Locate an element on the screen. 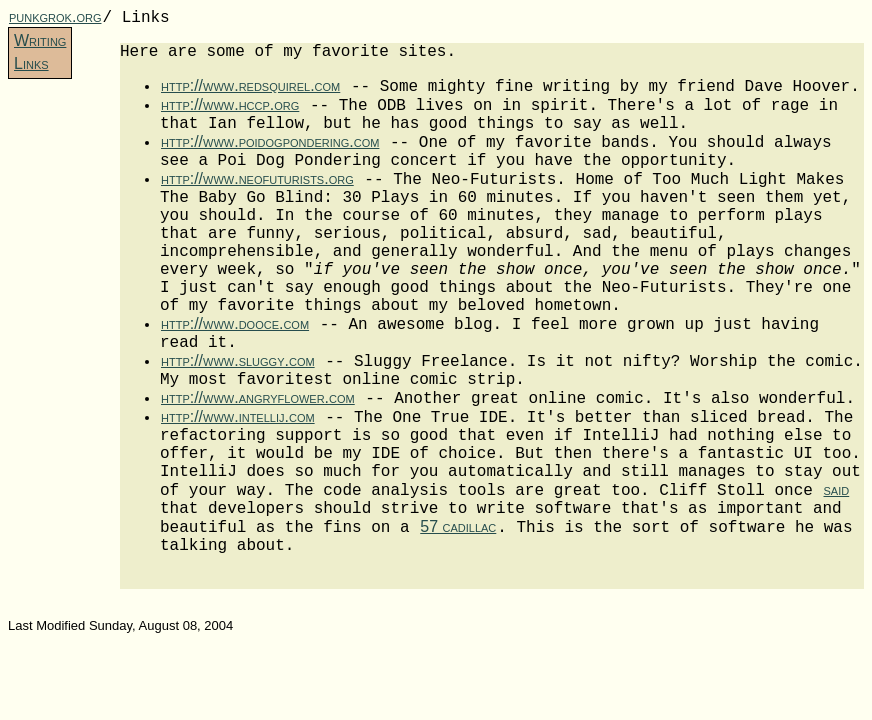 Image resolution: width=872 pixels, height=720 pixels. http://www.poidogpondering.com is located at coordinates (270, 141).